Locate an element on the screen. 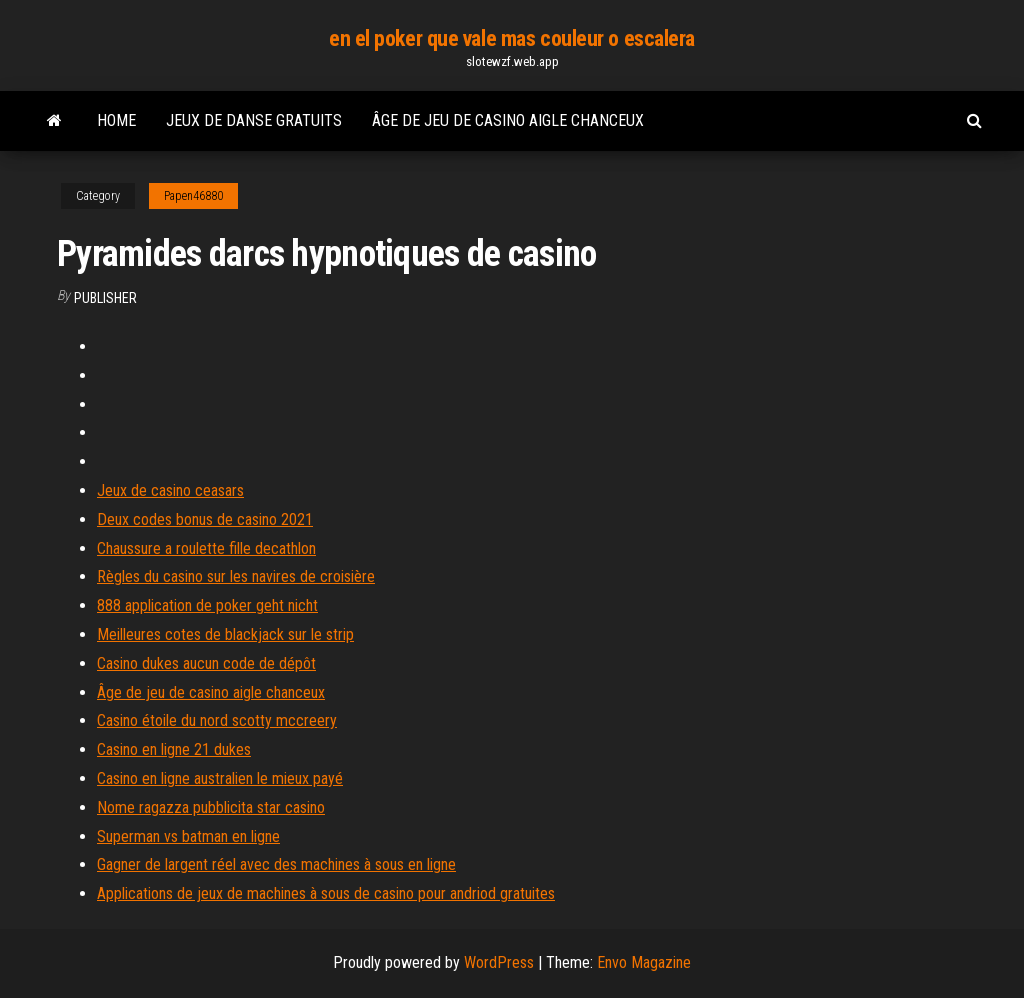  Publisher is located at coordinates (105, 298).